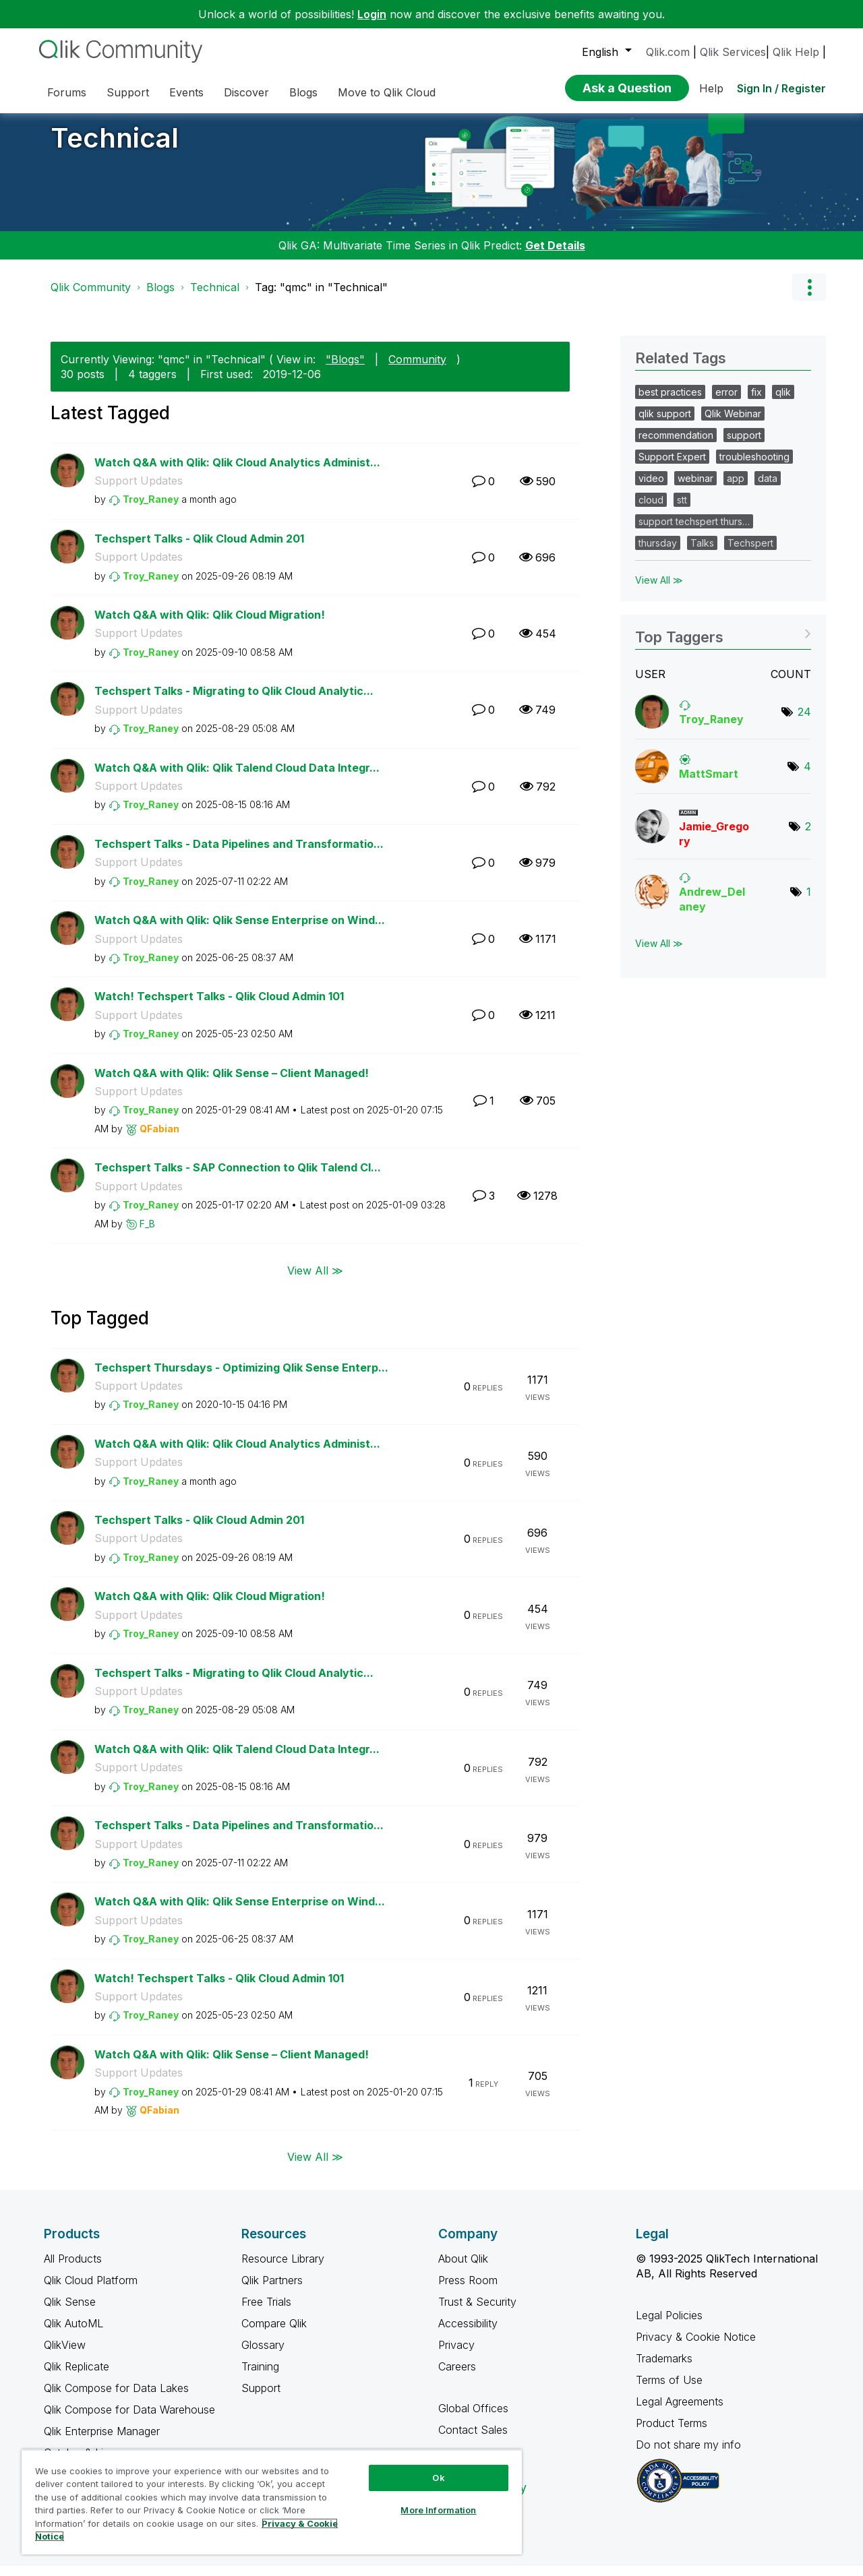  What do you see at coordinates (66, 92) in the screenshot?
I see `Forums [menuitem]` at bounding box center [66, 92].